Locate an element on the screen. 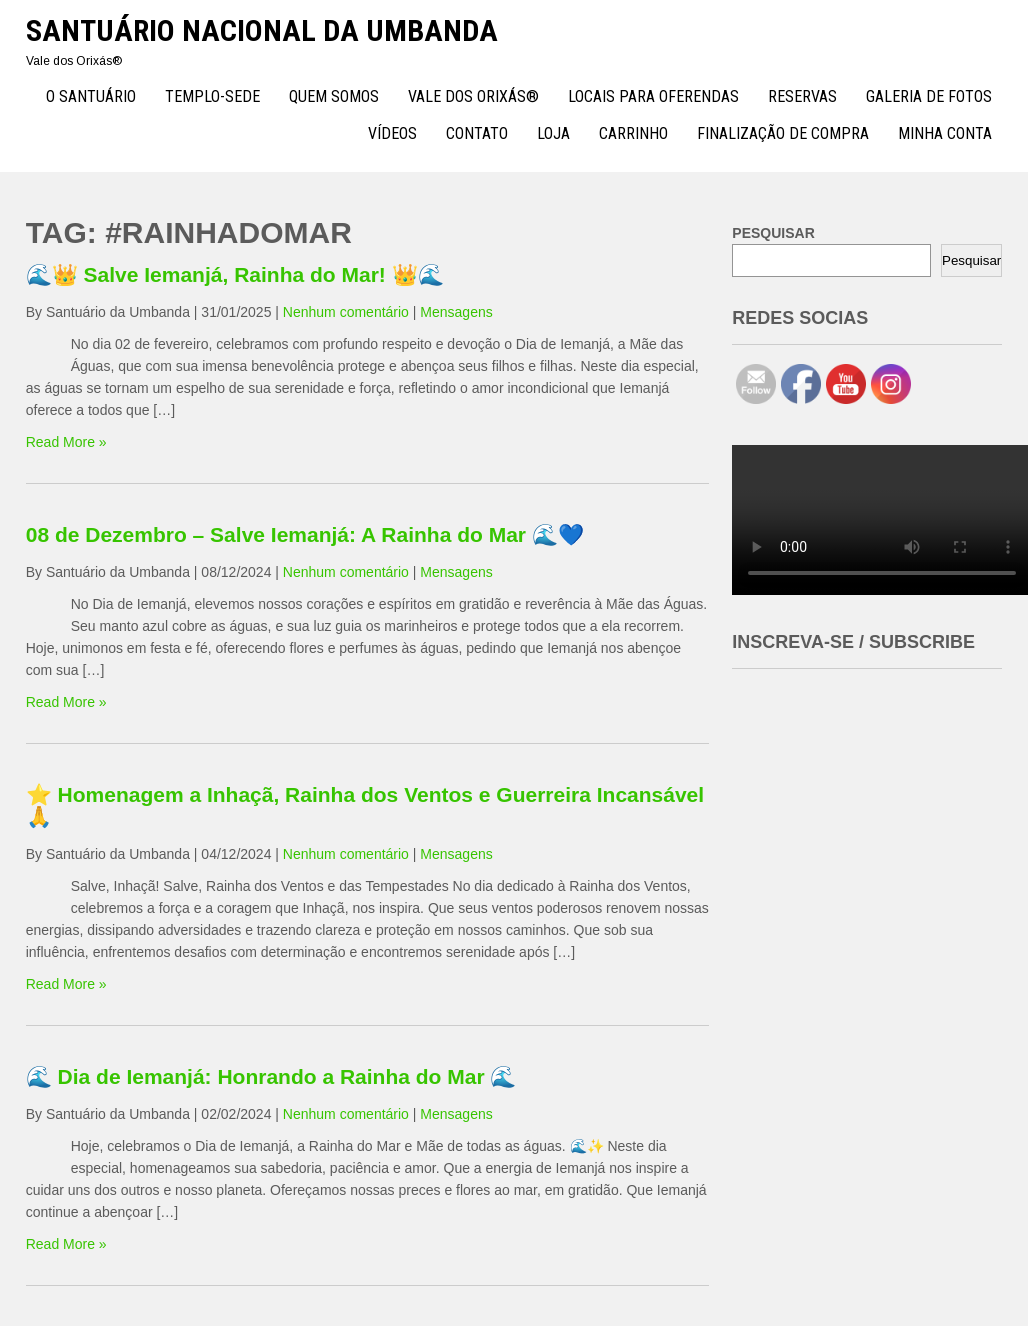 Image resolution: width=1028 pixels, height=1326 pixels. Quem Somos is located at coordinates (334, 96).